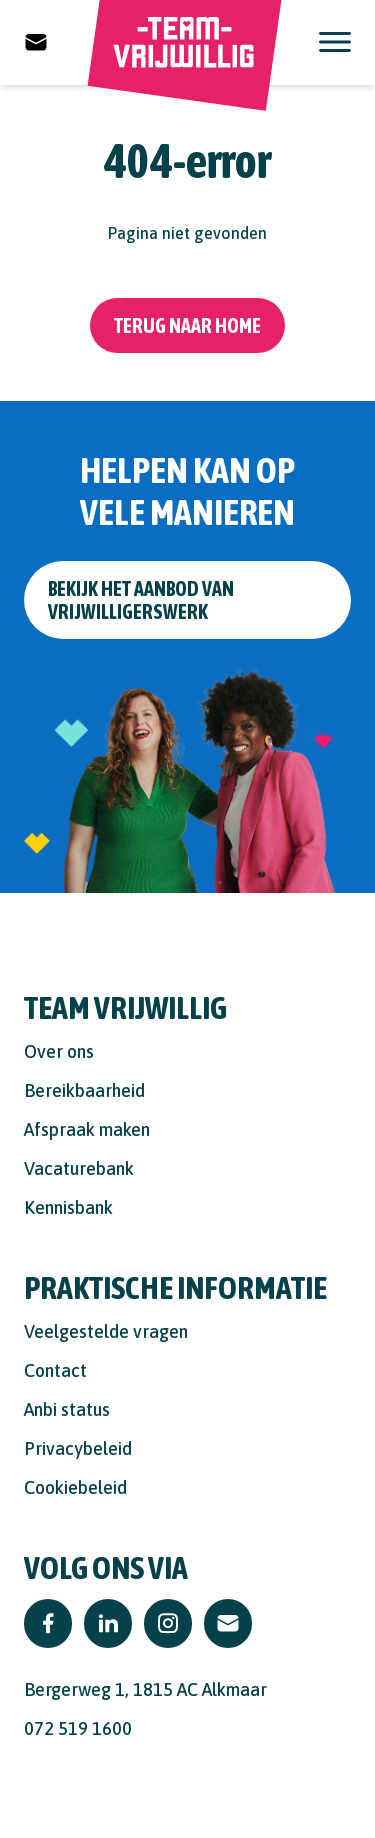  Describe the element at coordinates (79, 1168) in the screenshot. I see `Vacaturebank` at that location.